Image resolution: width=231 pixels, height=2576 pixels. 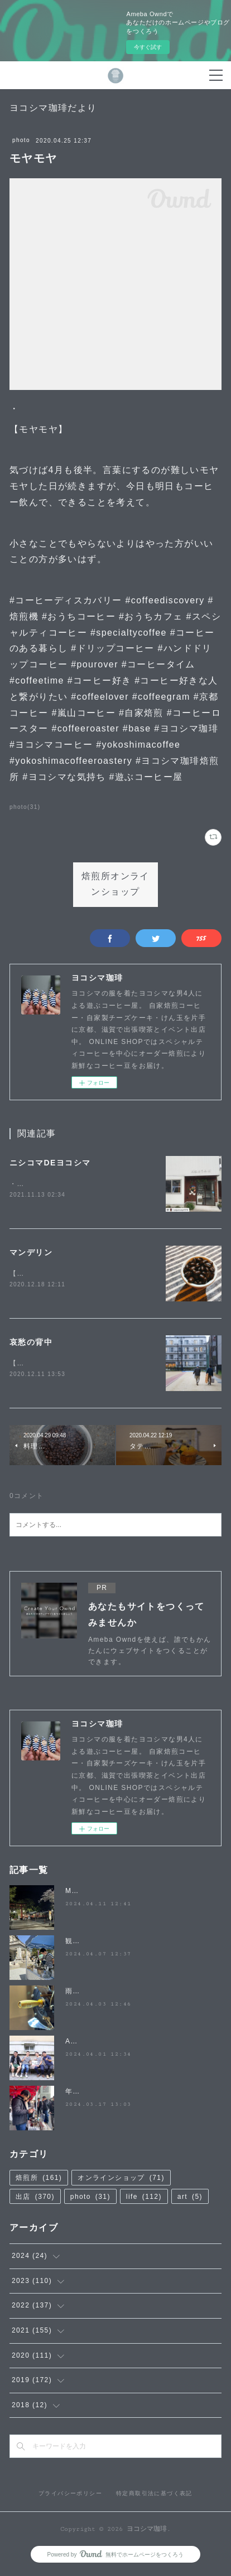 What do you see at coordinates (190, 2199) in the screenshot?
I see `art` at bounding box center [190, 2199].